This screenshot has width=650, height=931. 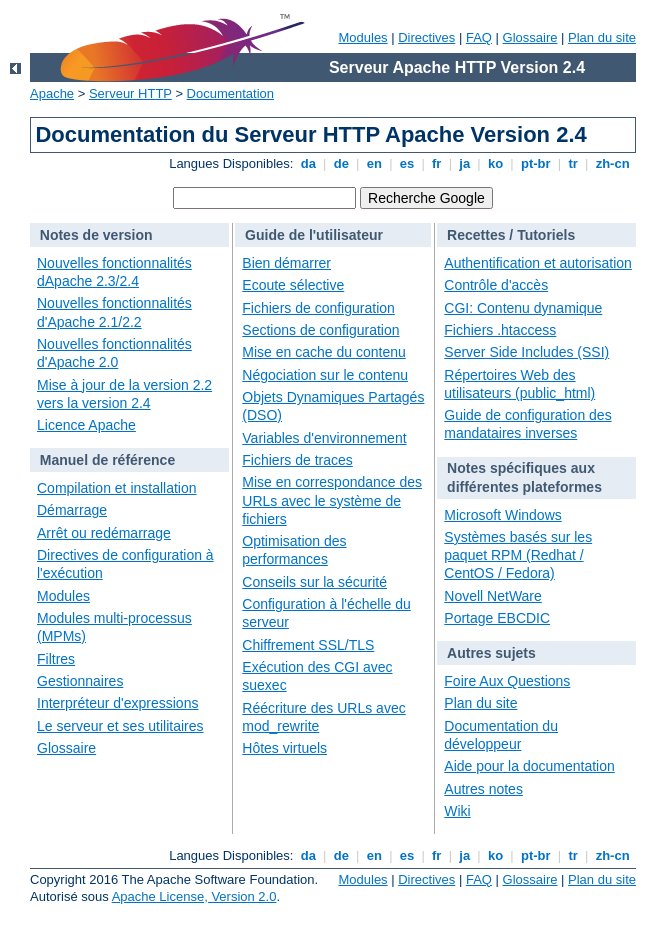 I want to click on Manuel de référence, so click(x=107, y=460).